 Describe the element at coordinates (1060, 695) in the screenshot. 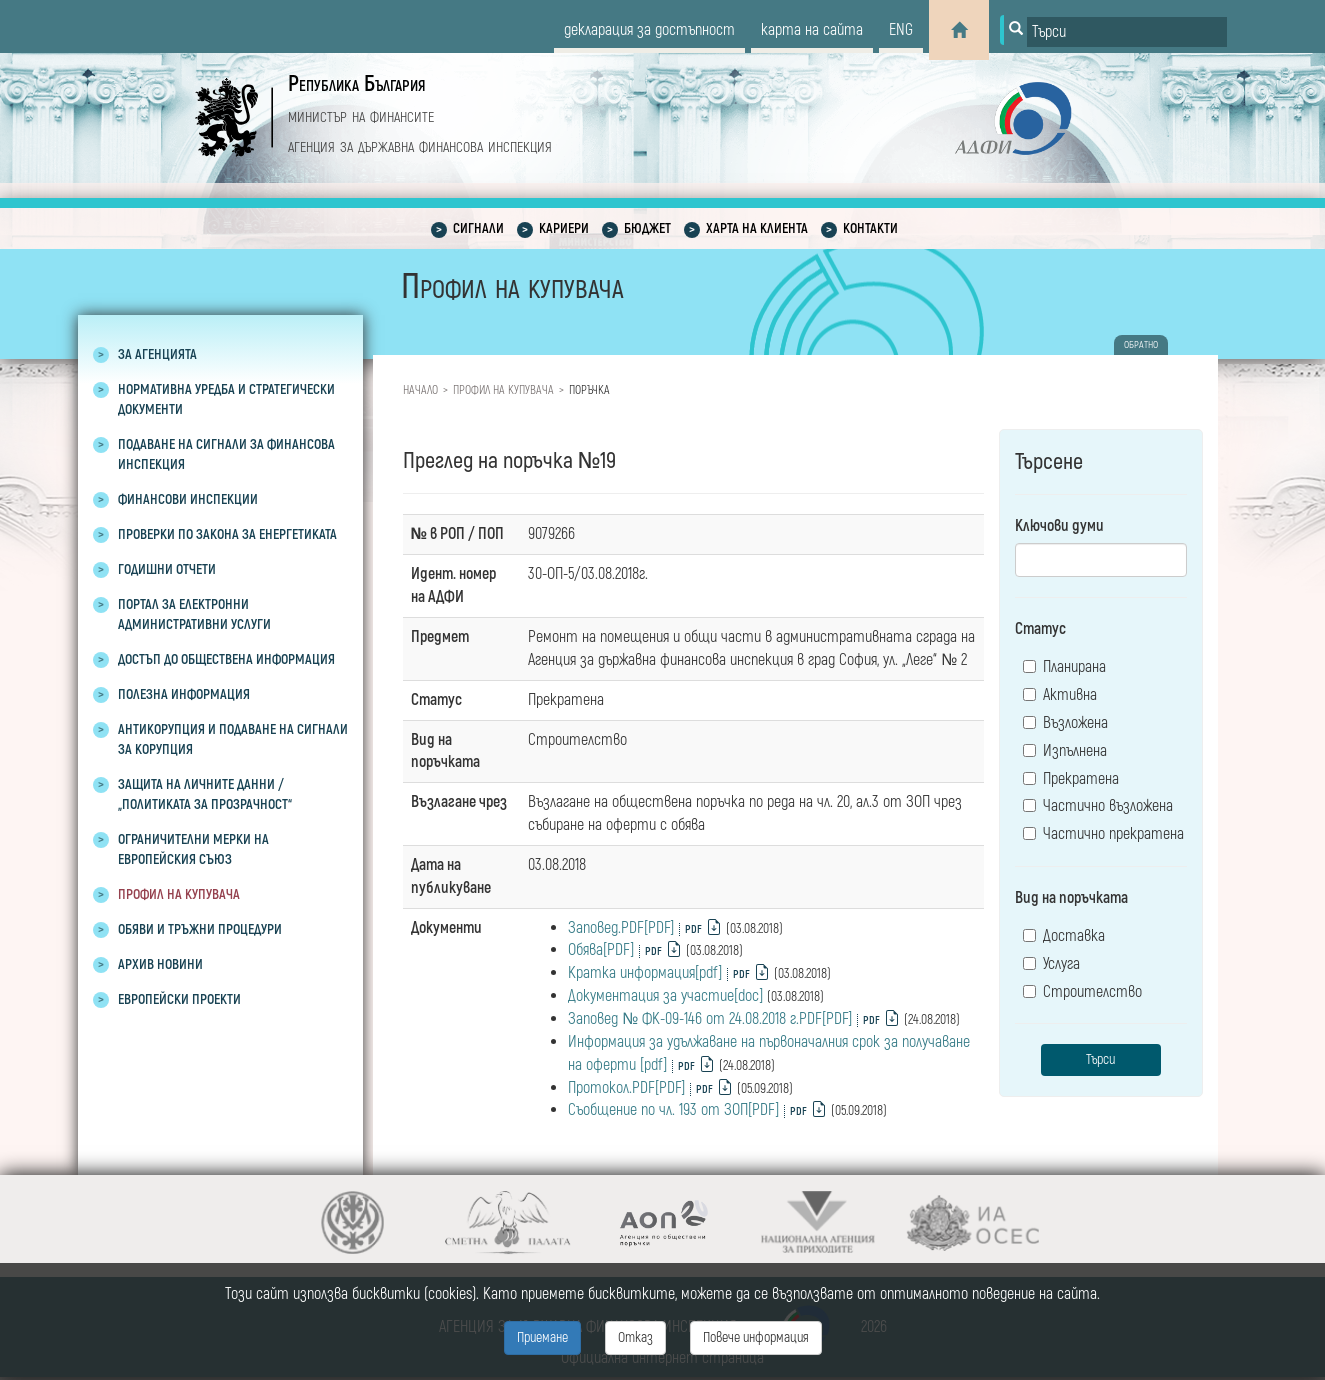

I see `Активна` at that location.